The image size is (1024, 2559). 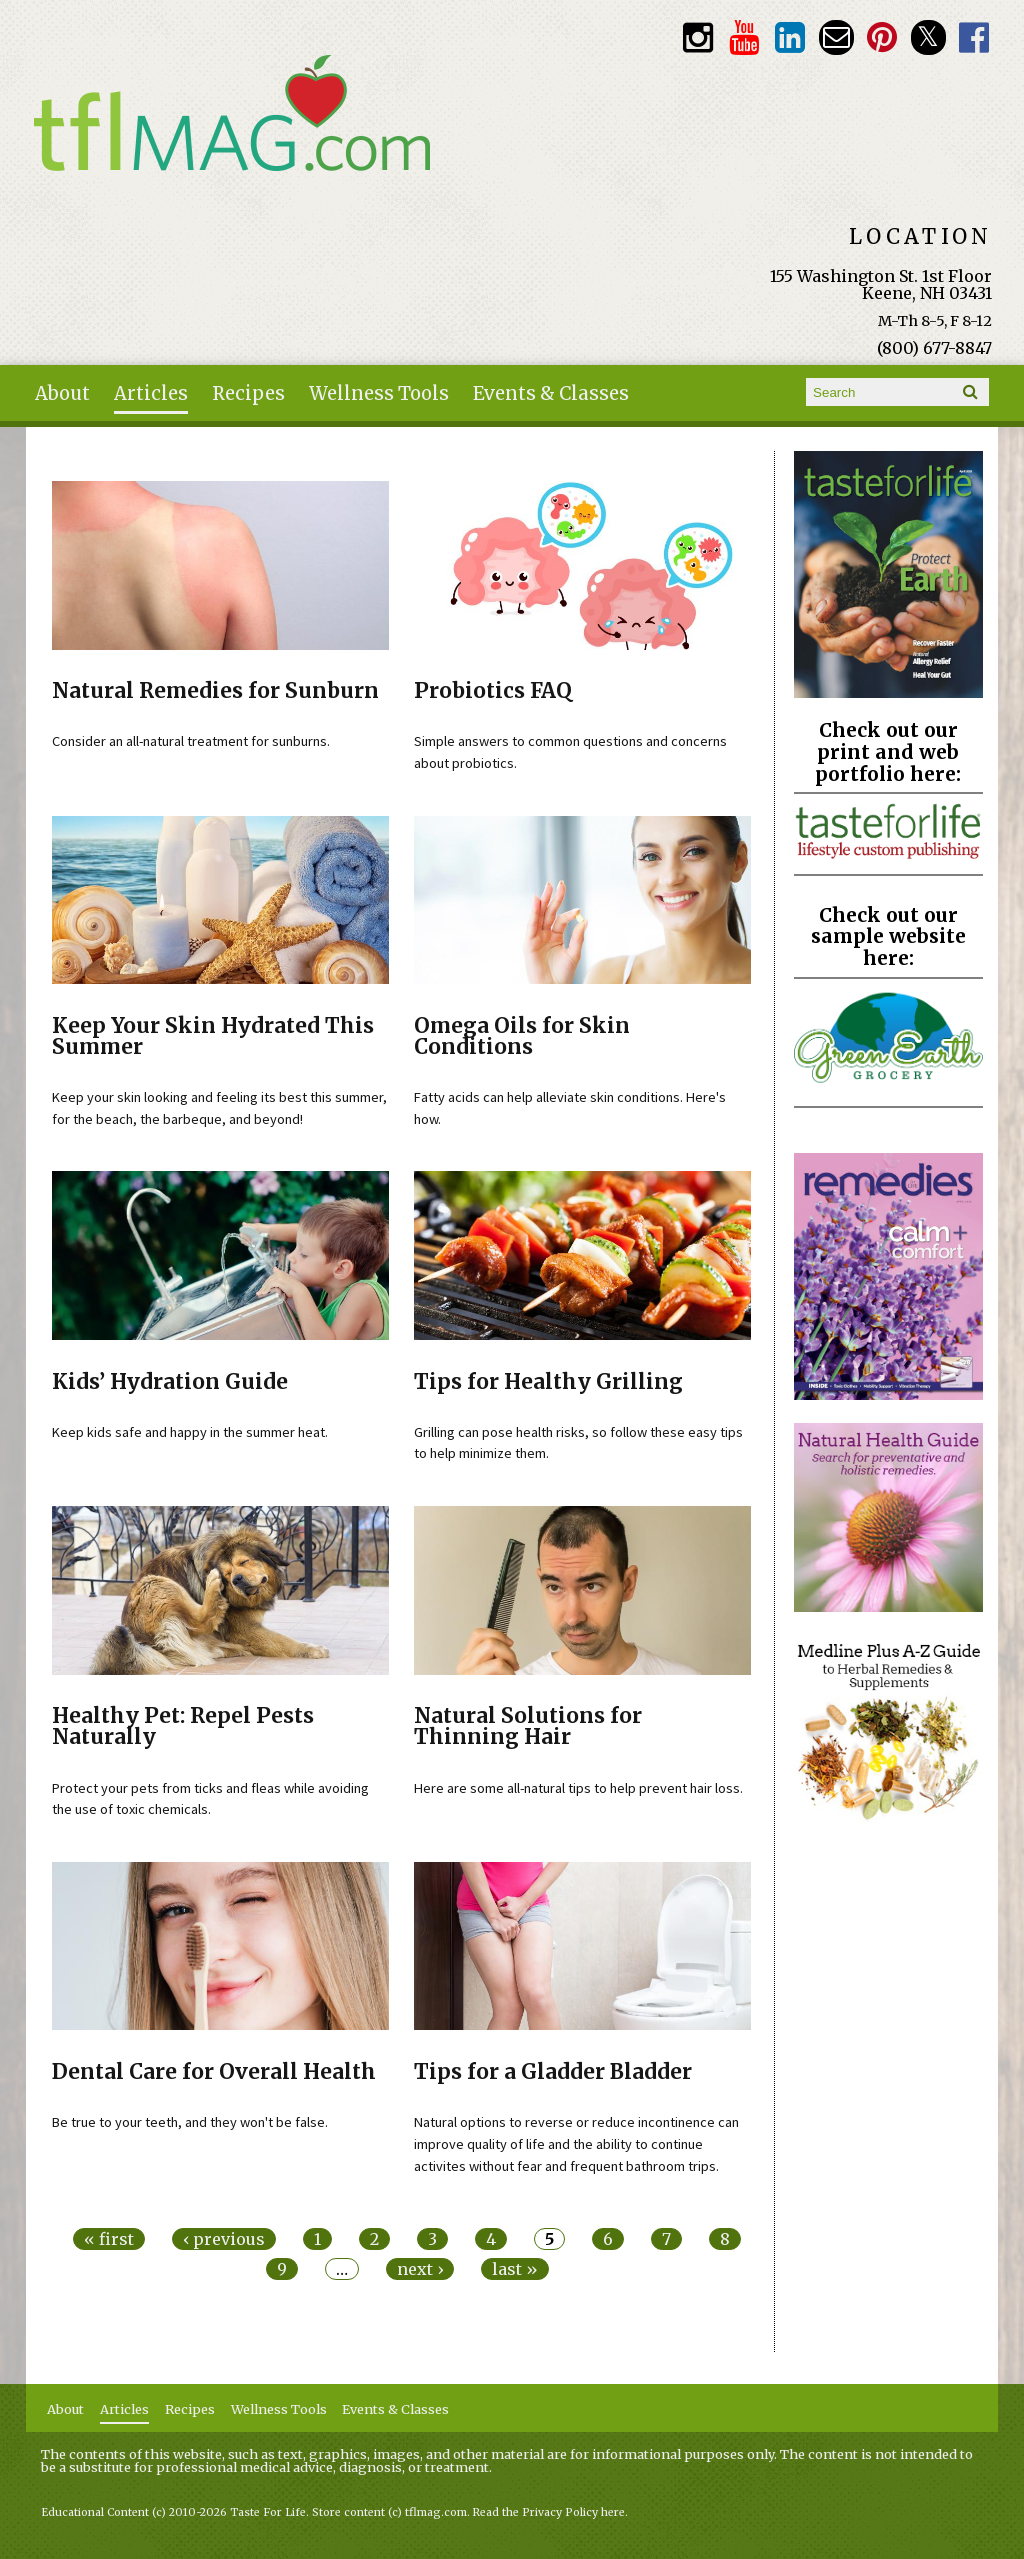 What do you see at coordinates (934, 348) in the screenshot?
I see `(800) 677-8847` at bounding box center [934, 348].